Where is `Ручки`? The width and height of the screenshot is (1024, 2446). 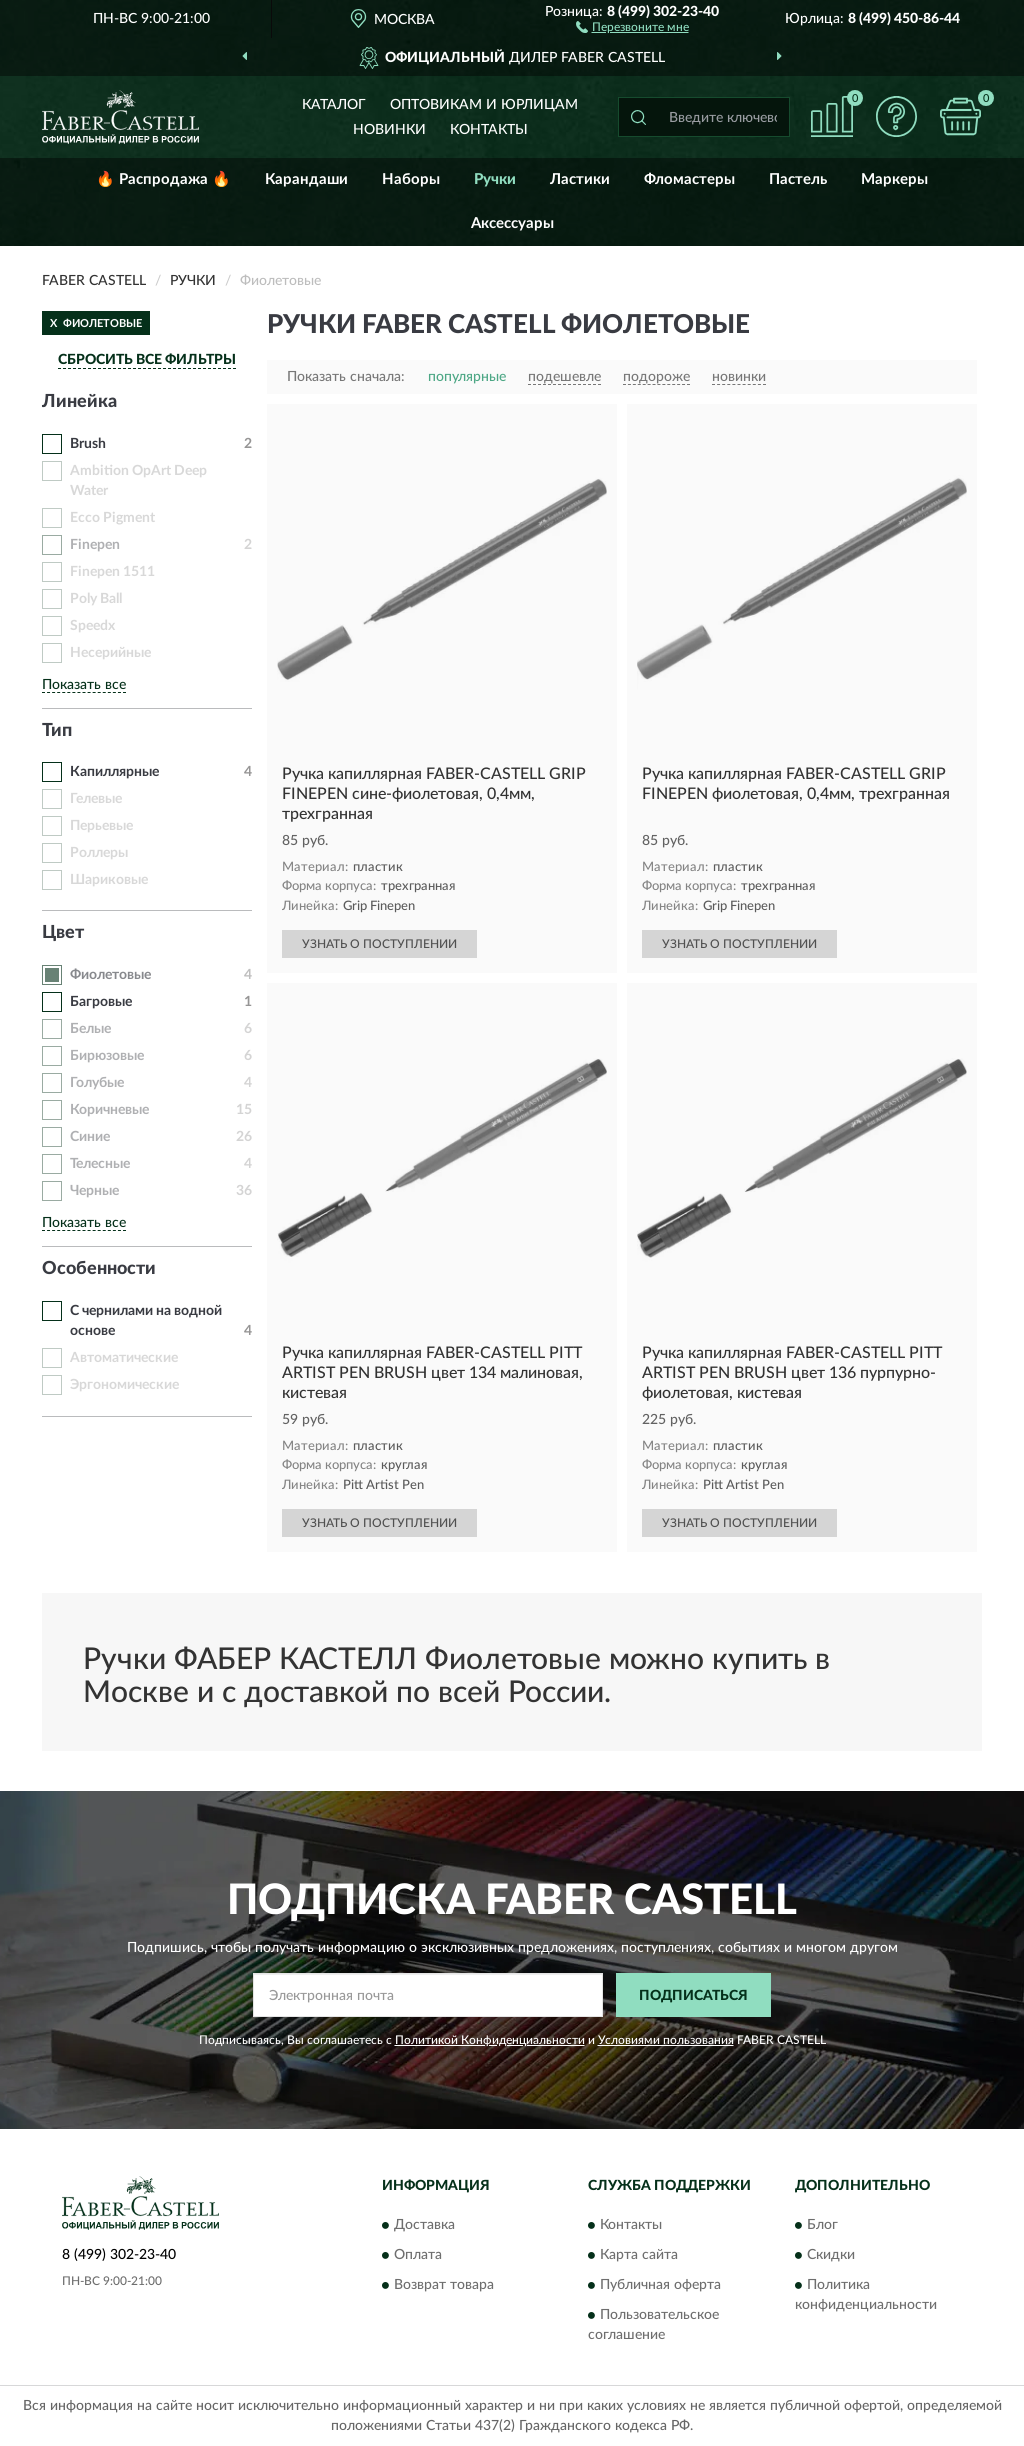
Ручки is located at coordinates (495, 179).